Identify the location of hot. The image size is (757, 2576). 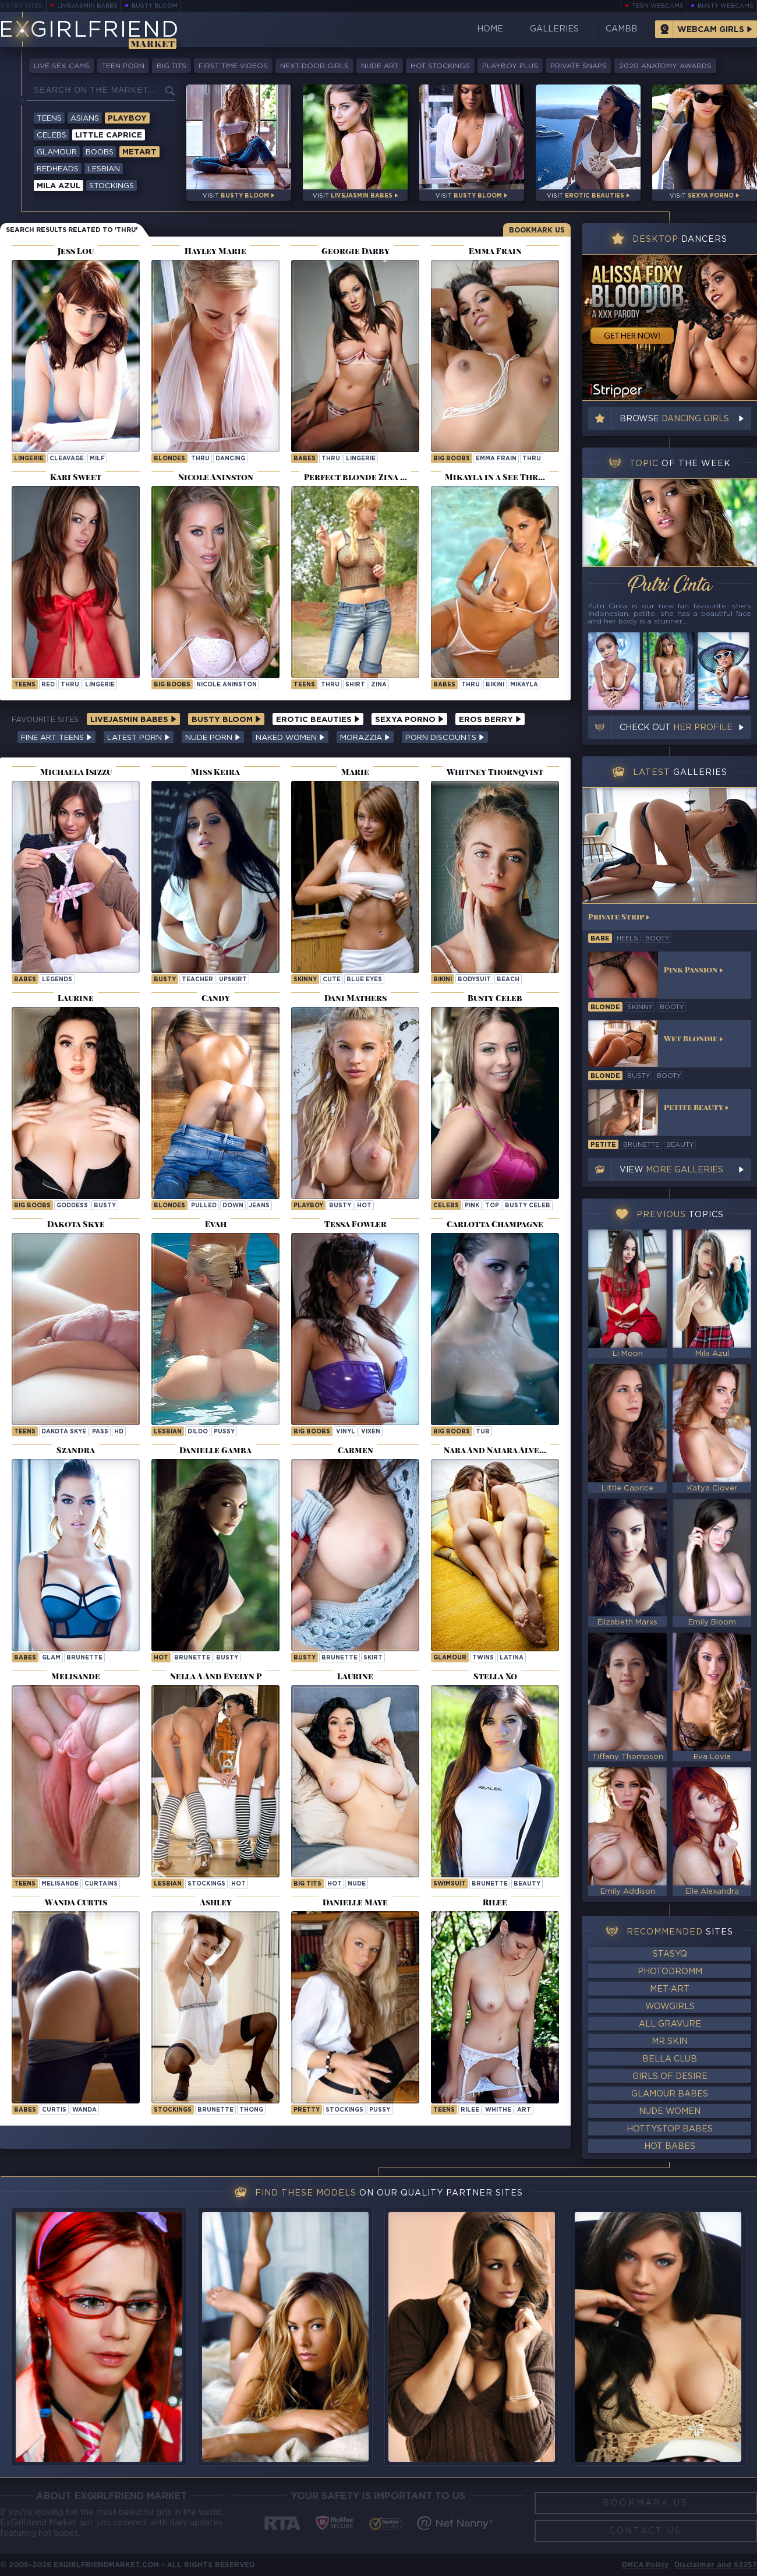
(364, 1205).